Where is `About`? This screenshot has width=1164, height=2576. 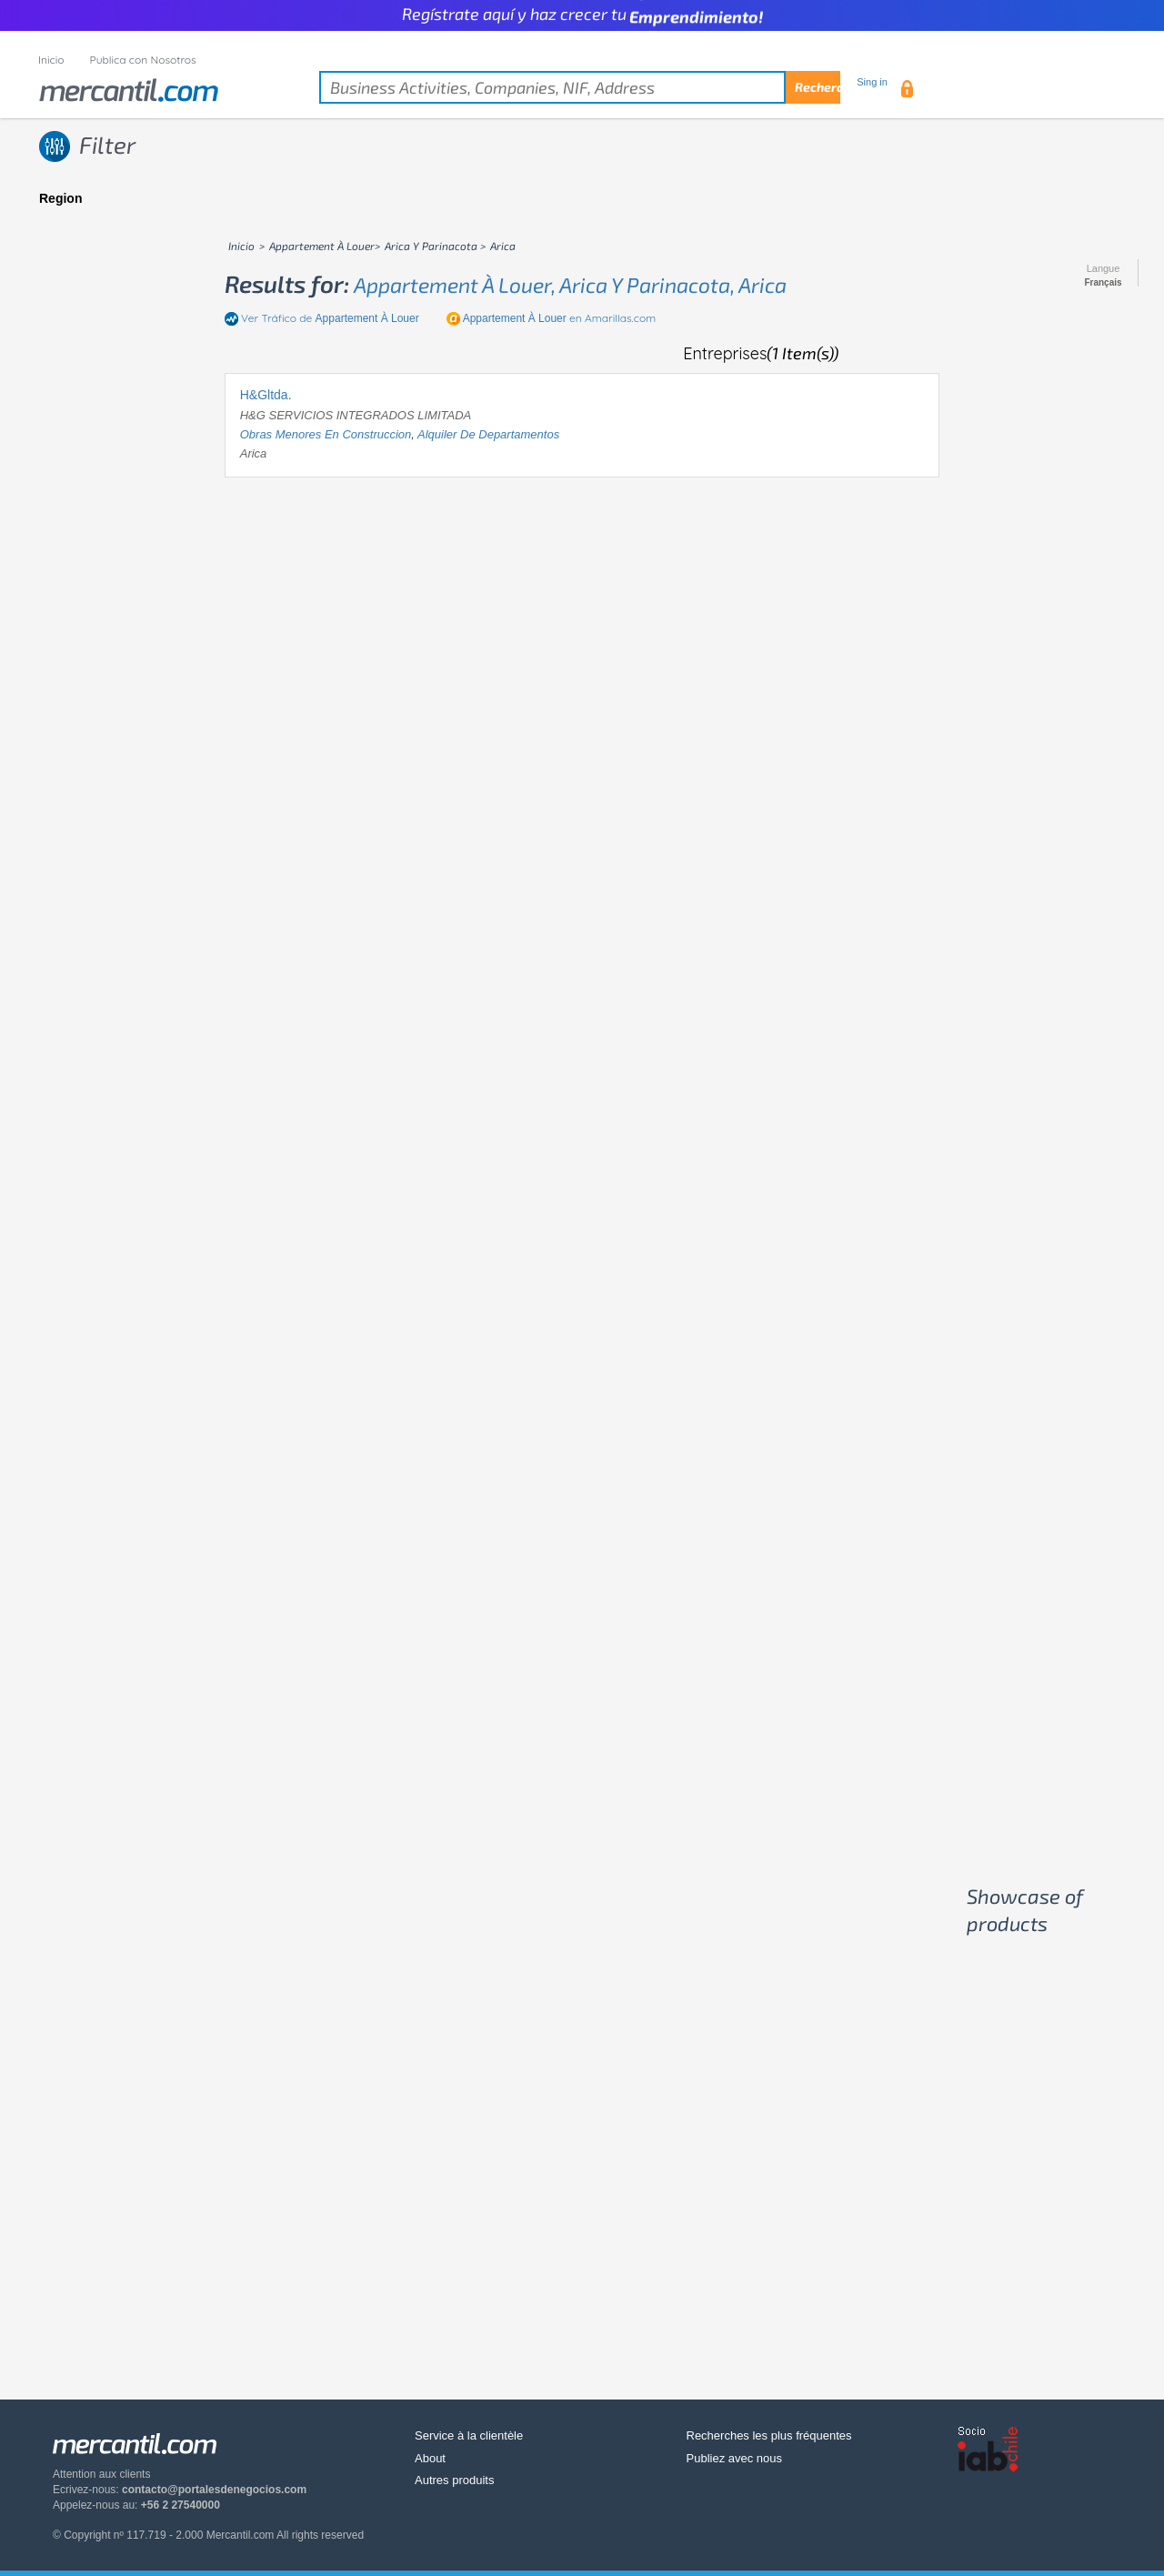
About is located at coordinates (430, 2458).